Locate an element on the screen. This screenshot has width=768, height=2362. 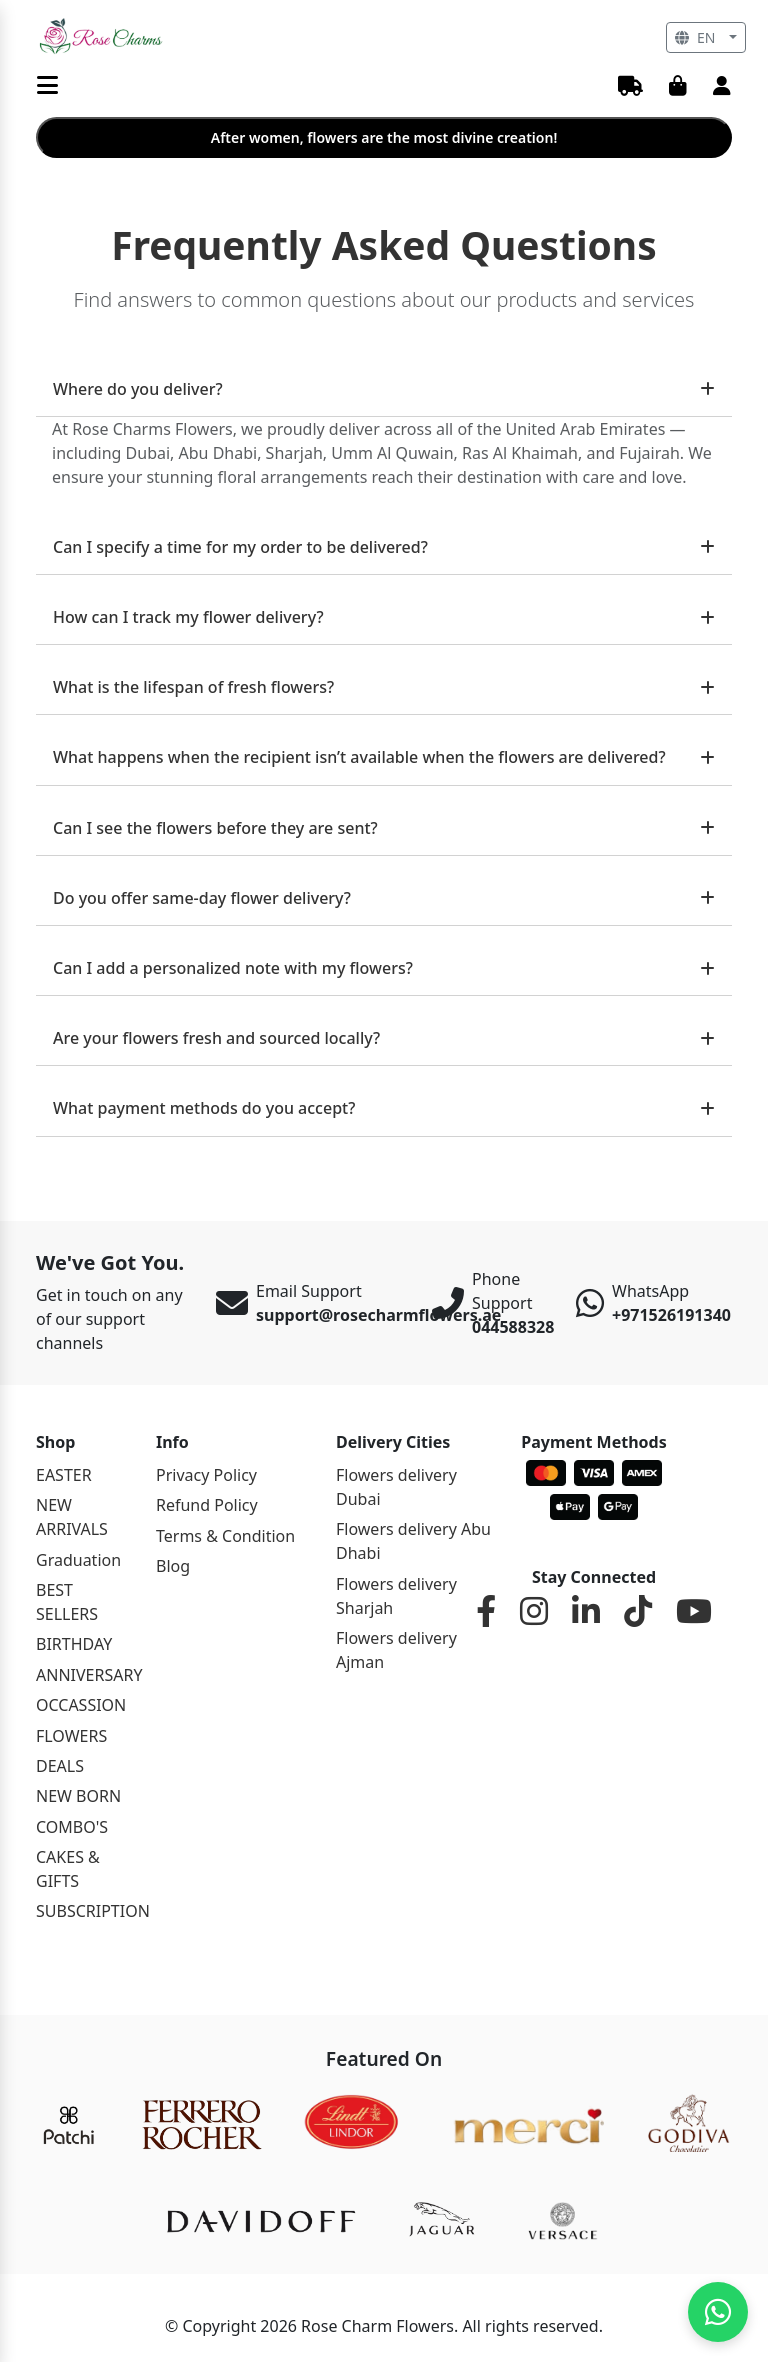
Blog is located at coordinates (173, 1566).